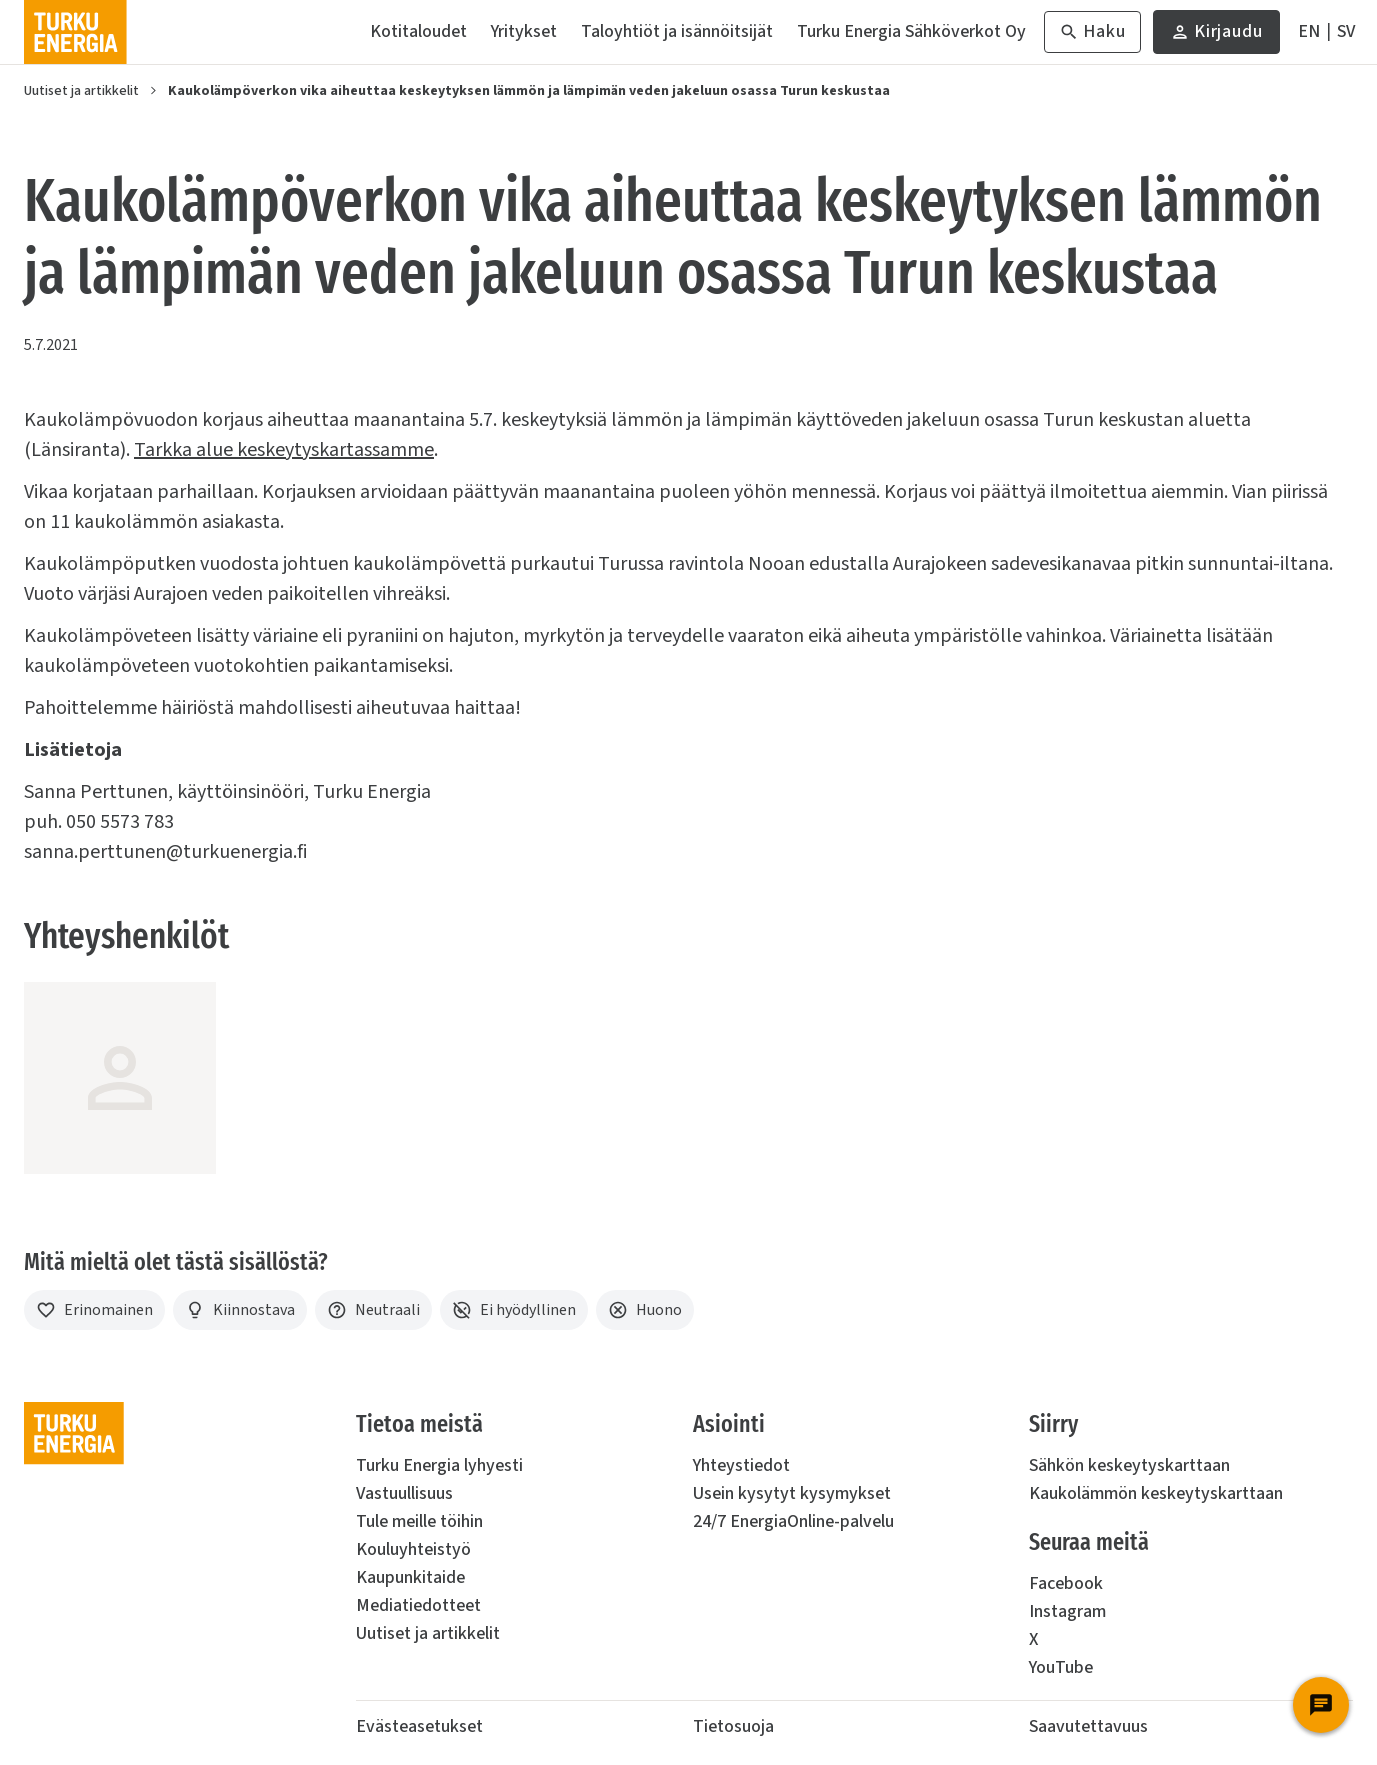 The image size is (1377, 1765). Describe the element at coordinates (741, 1465) in the screenshot. I see `Yhteystiedot` at that location.